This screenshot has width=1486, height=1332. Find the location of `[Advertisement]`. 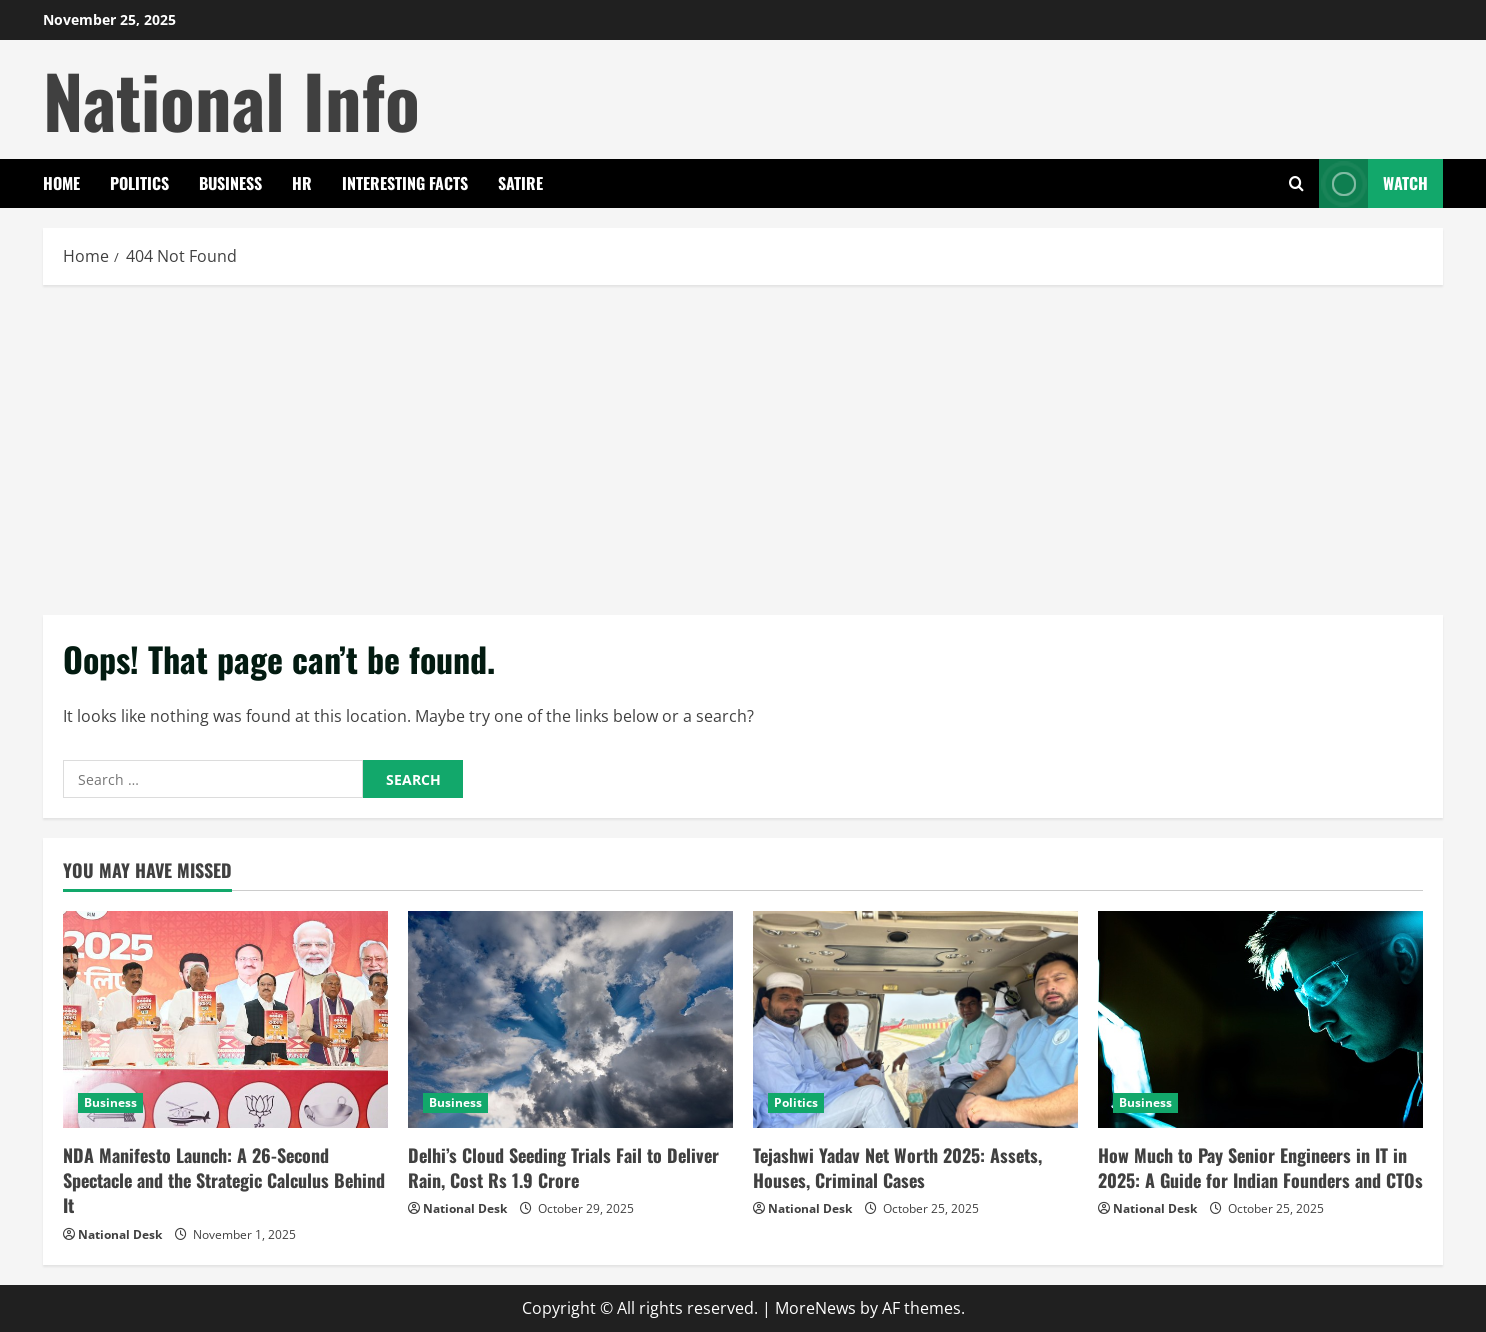

[Advertisement] is located at coordinates (743, 445).